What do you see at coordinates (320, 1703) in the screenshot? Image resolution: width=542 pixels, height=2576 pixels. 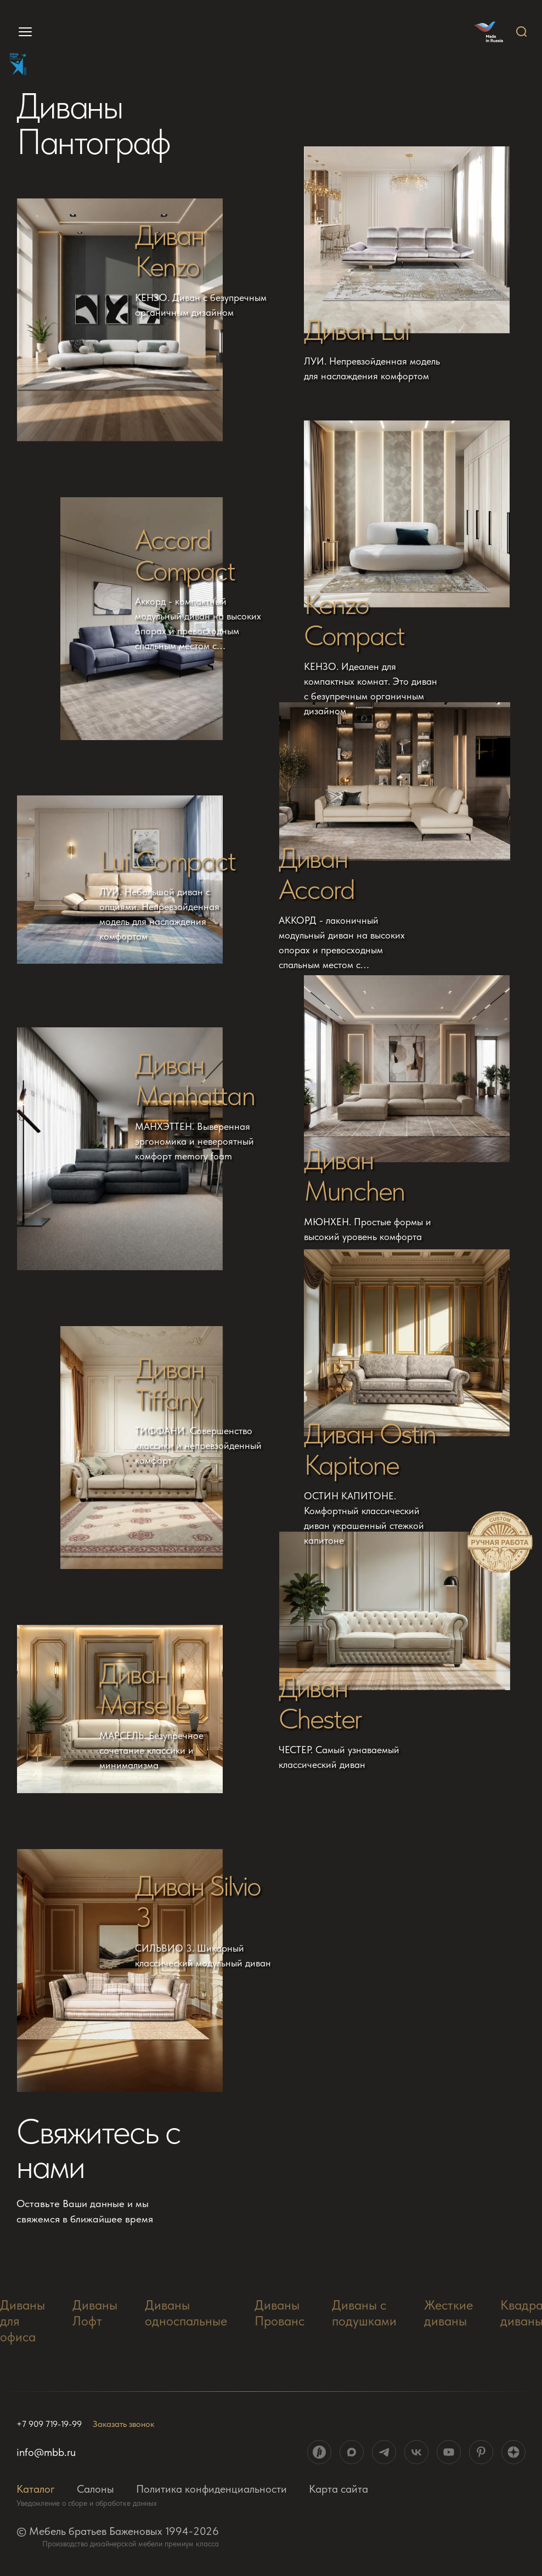 I see `Диван Chester` at bounding box center [320, 1703].